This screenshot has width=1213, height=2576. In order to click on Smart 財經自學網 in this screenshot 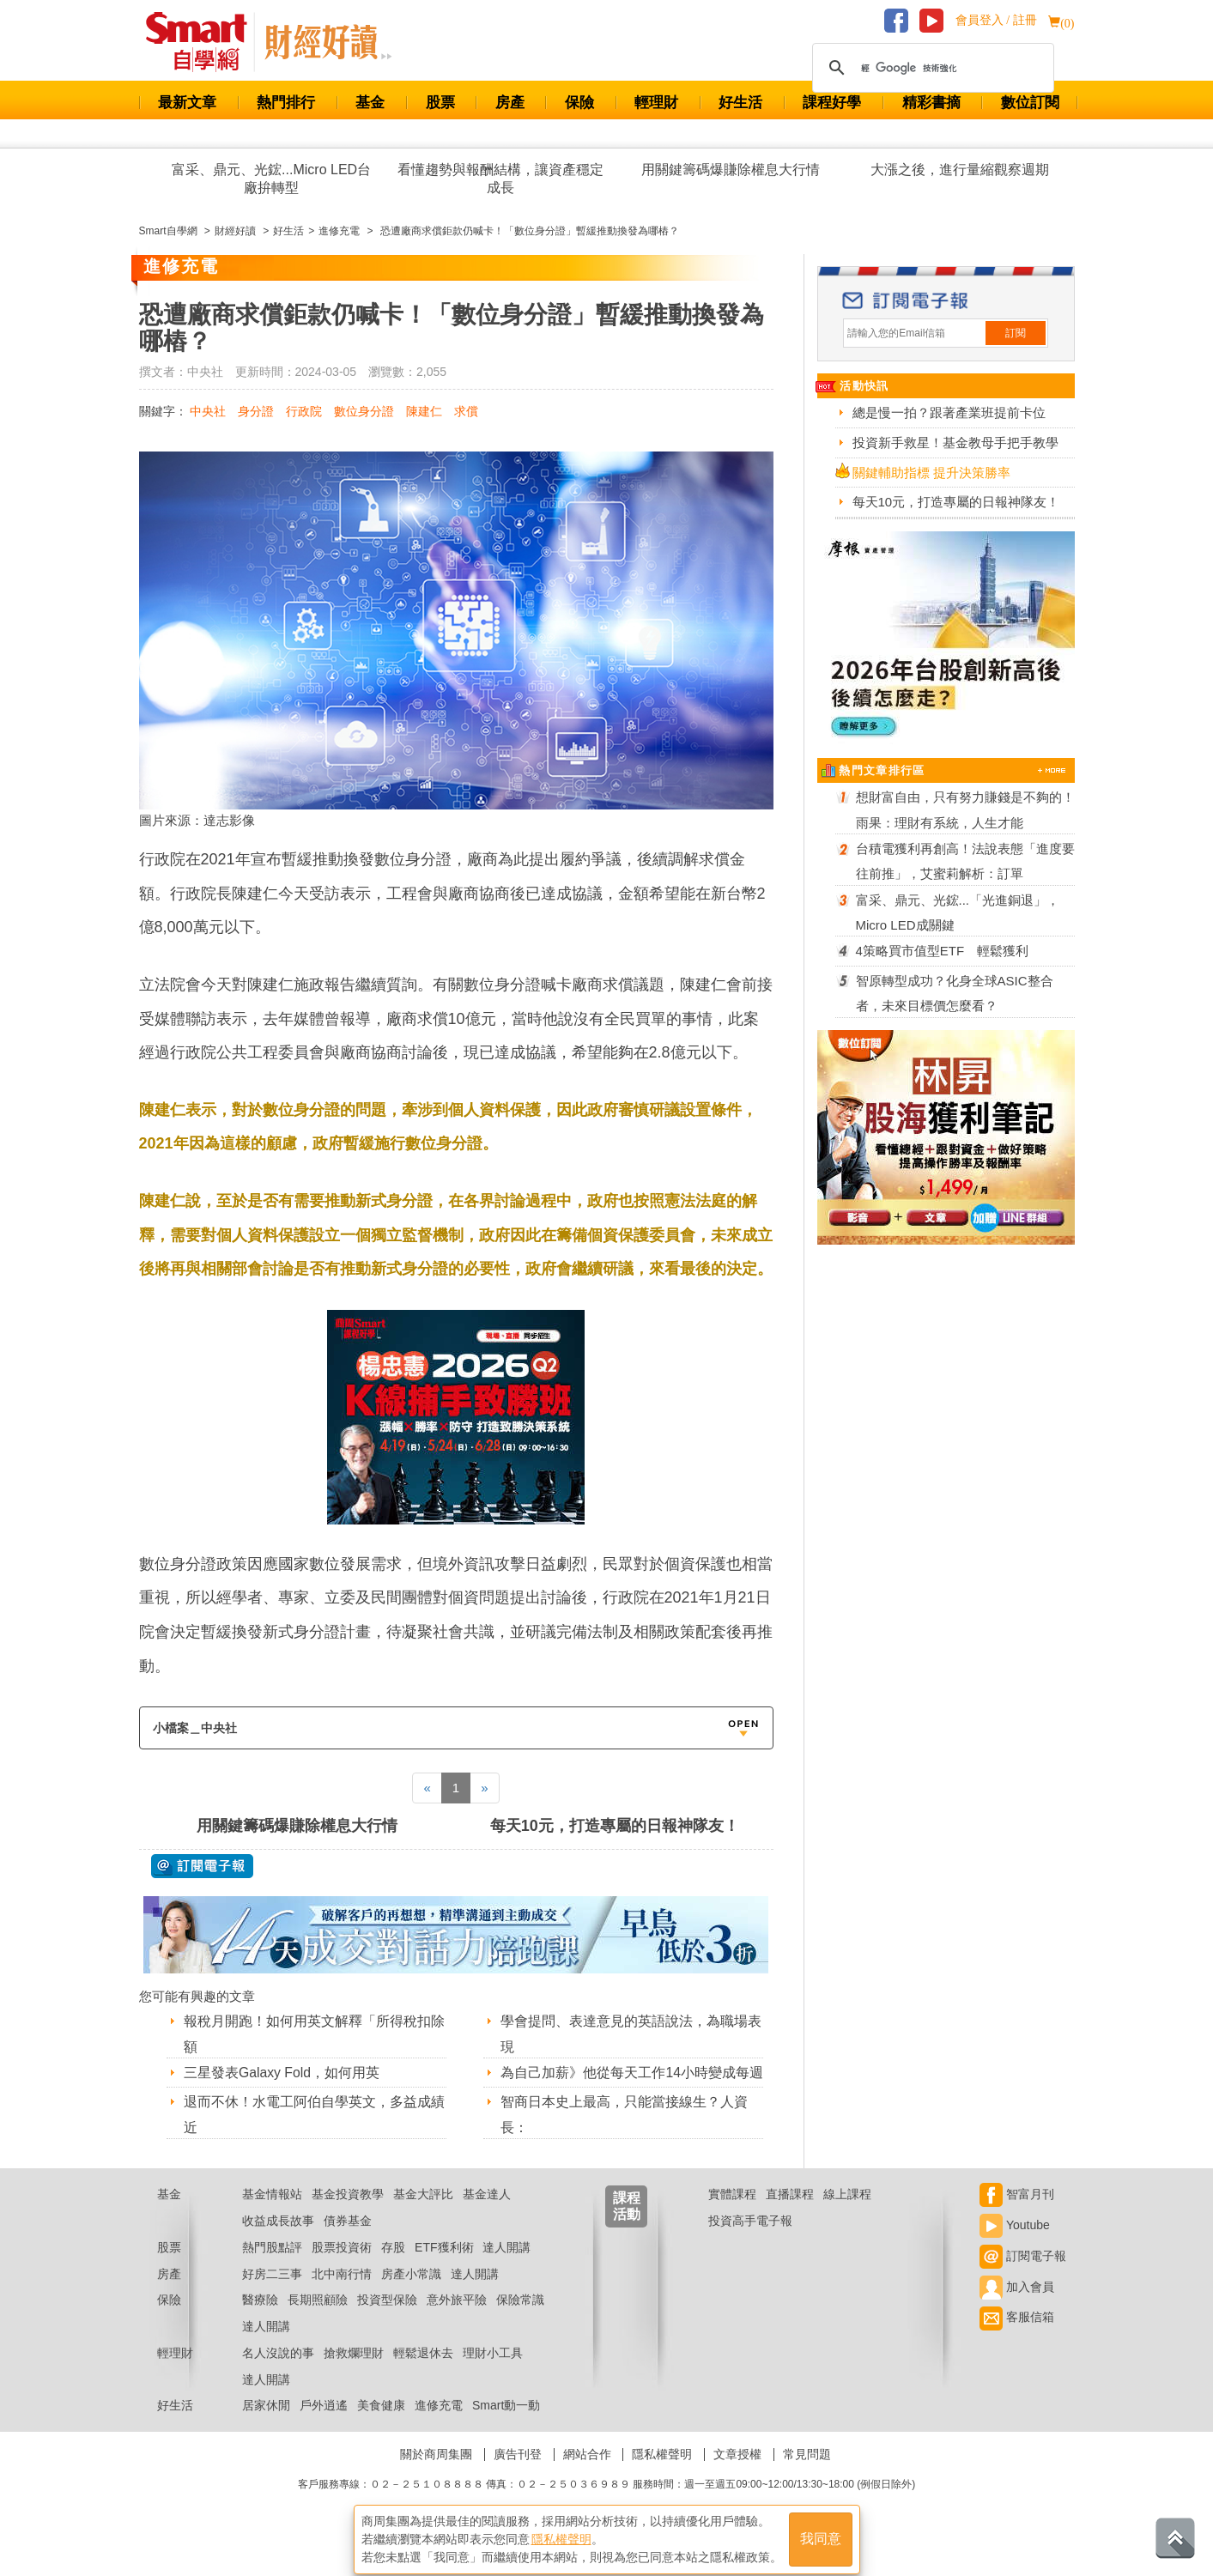, I will do `click(204, 42)`.